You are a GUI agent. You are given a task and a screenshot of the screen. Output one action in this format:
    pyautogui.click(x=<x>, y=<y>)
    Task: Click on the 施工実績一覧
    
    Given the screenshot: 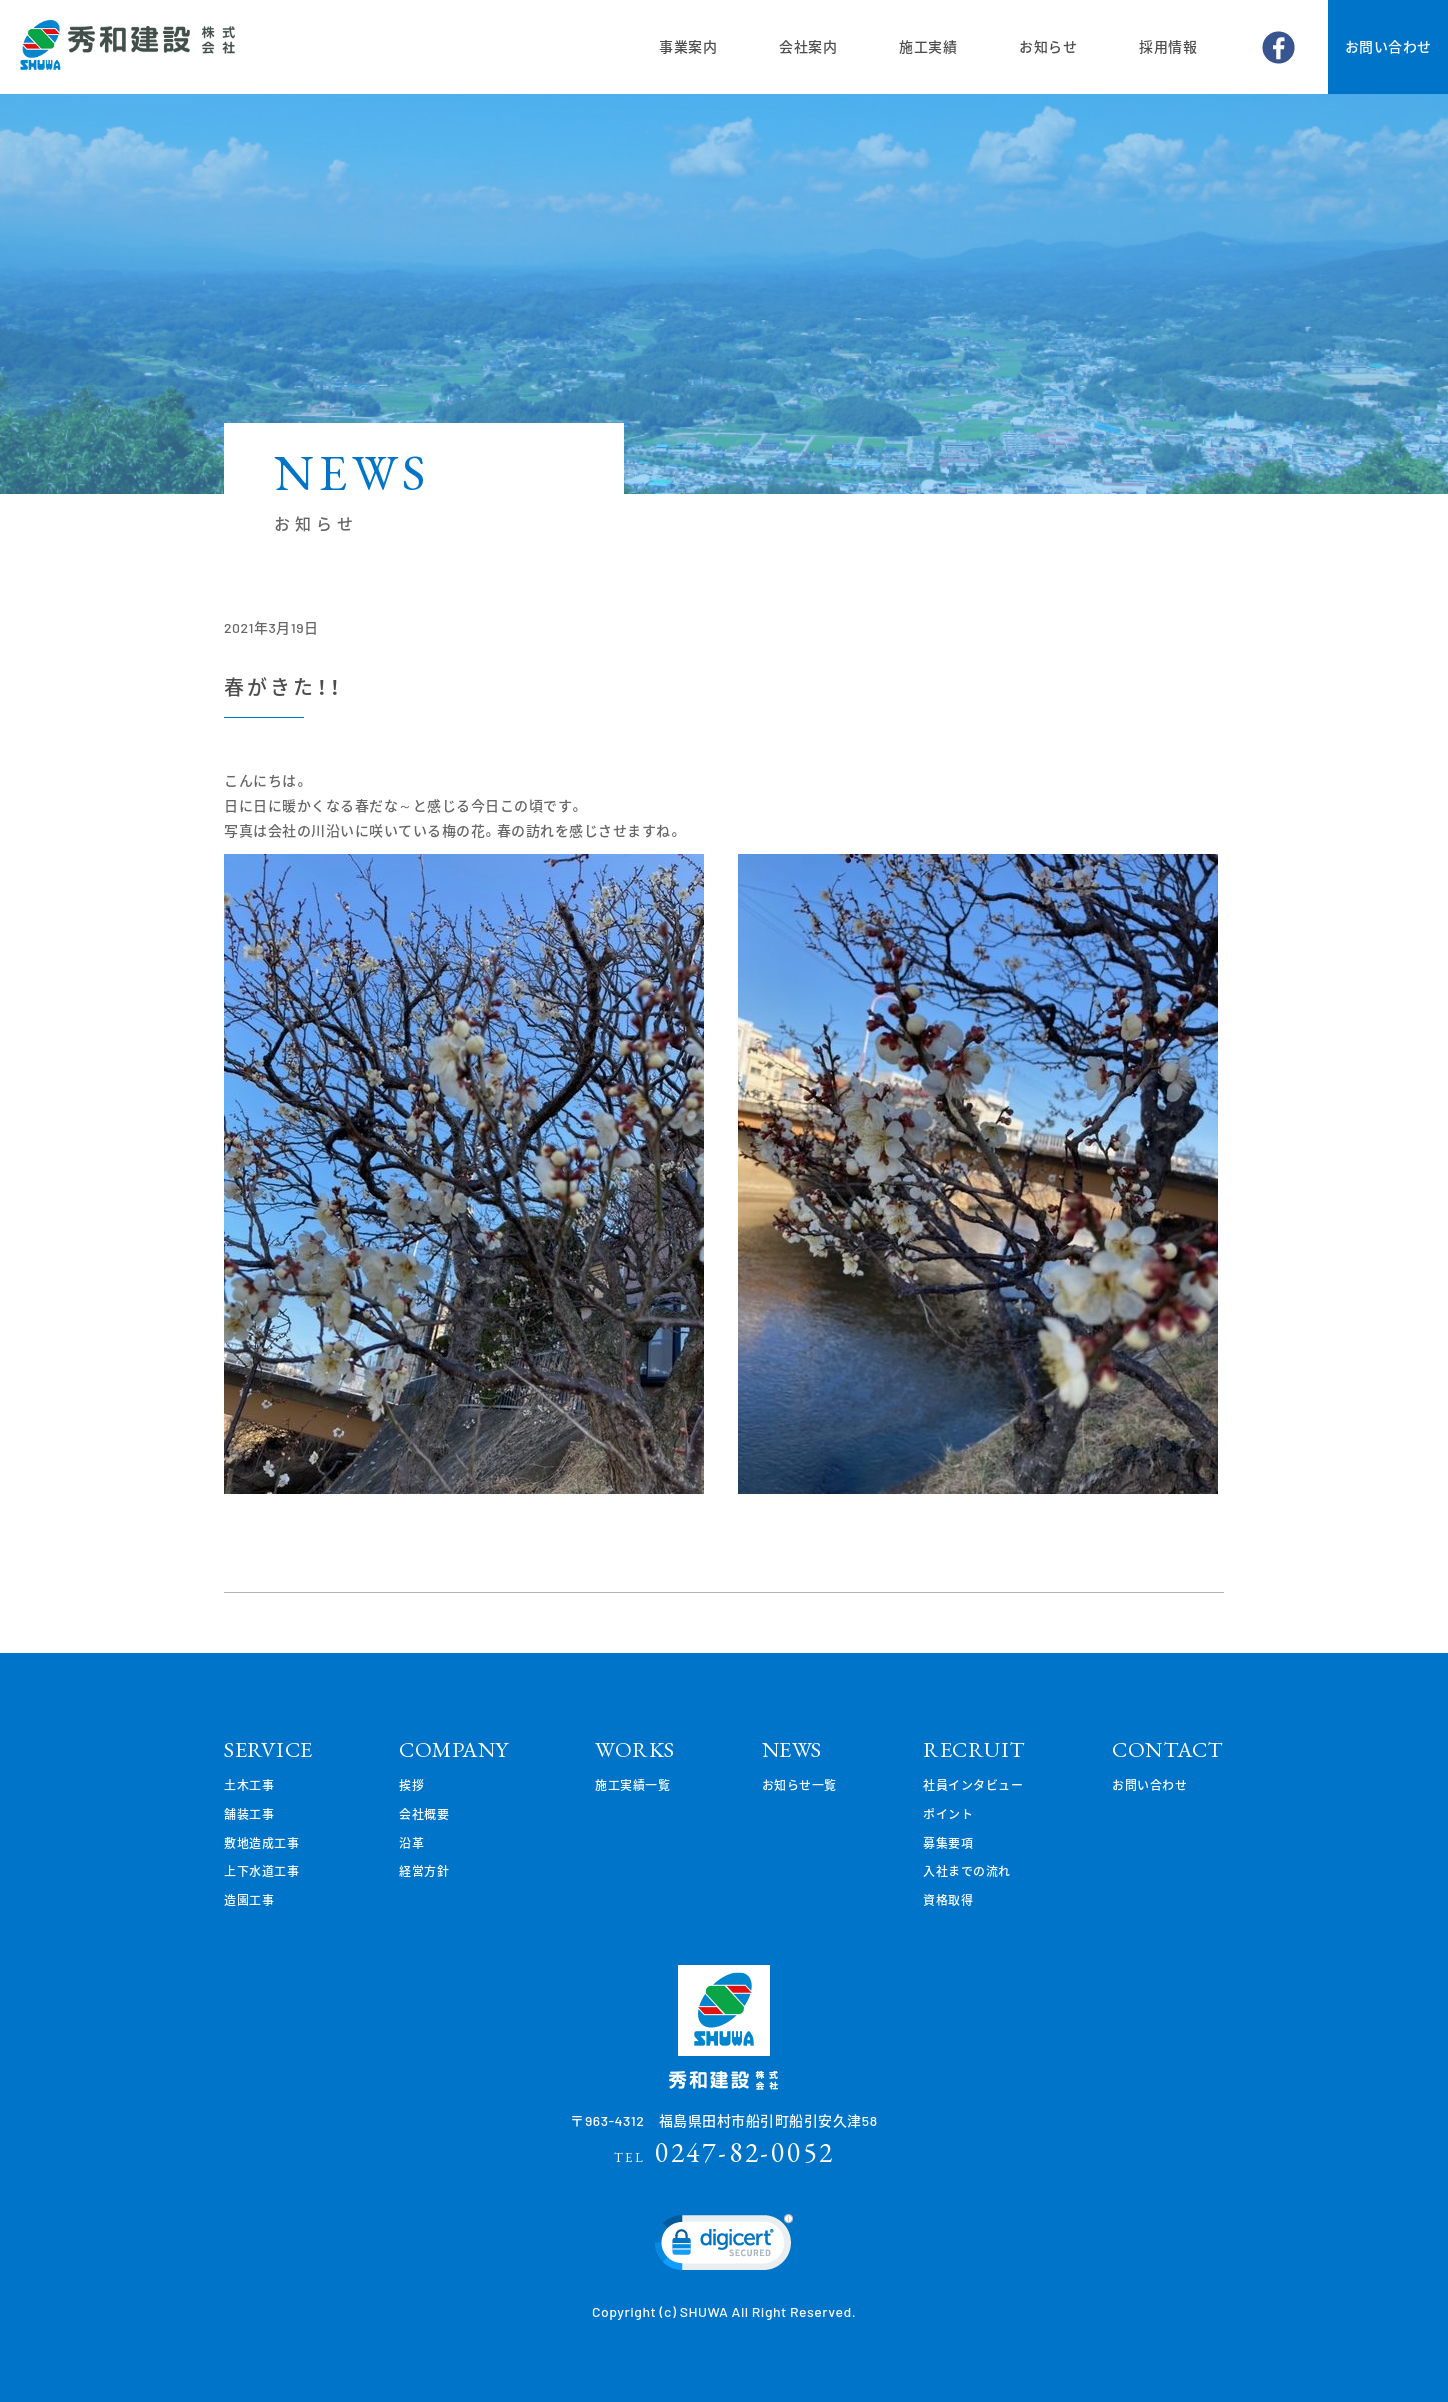 What is the action you would take?
    pyautogui.click(x=632, y=1785)
    